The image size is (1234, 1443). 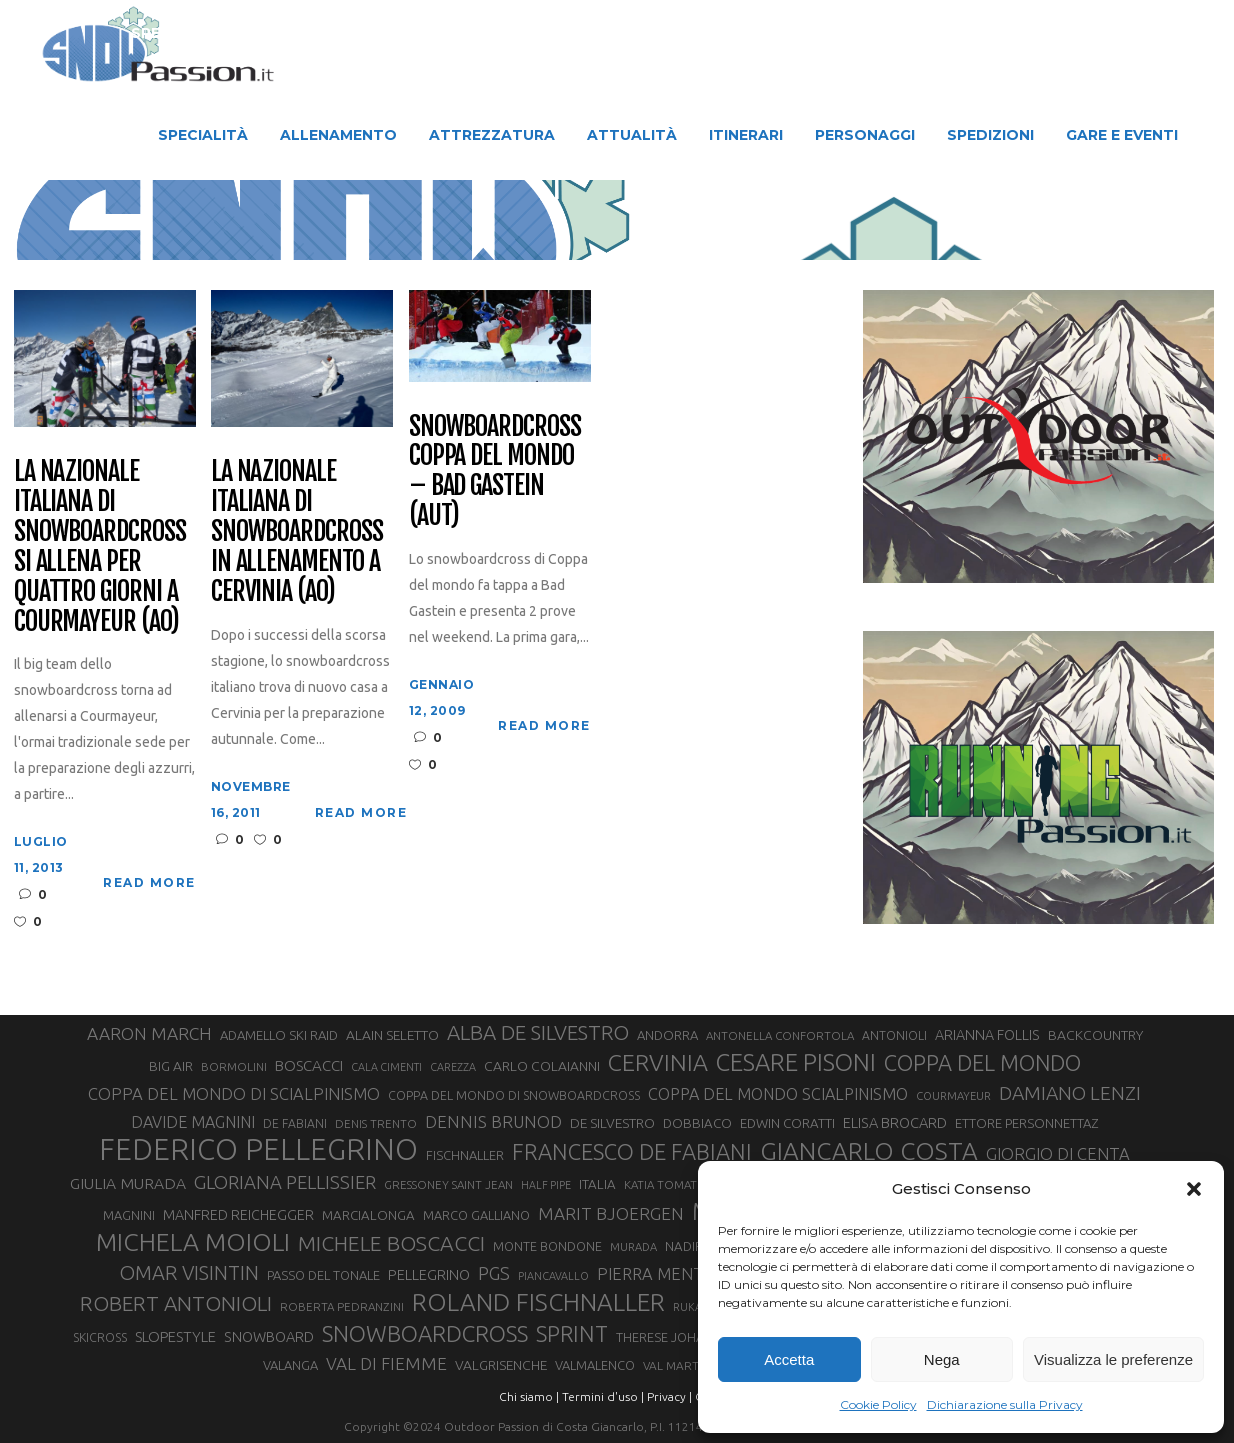 What do you see at coordinates (176, 1303) in the screenshot?
I see `ROBERT ANTONIOLI [ROBERT ANTONIOLI (89 elementi)]` at bounding box center [176, 1303].